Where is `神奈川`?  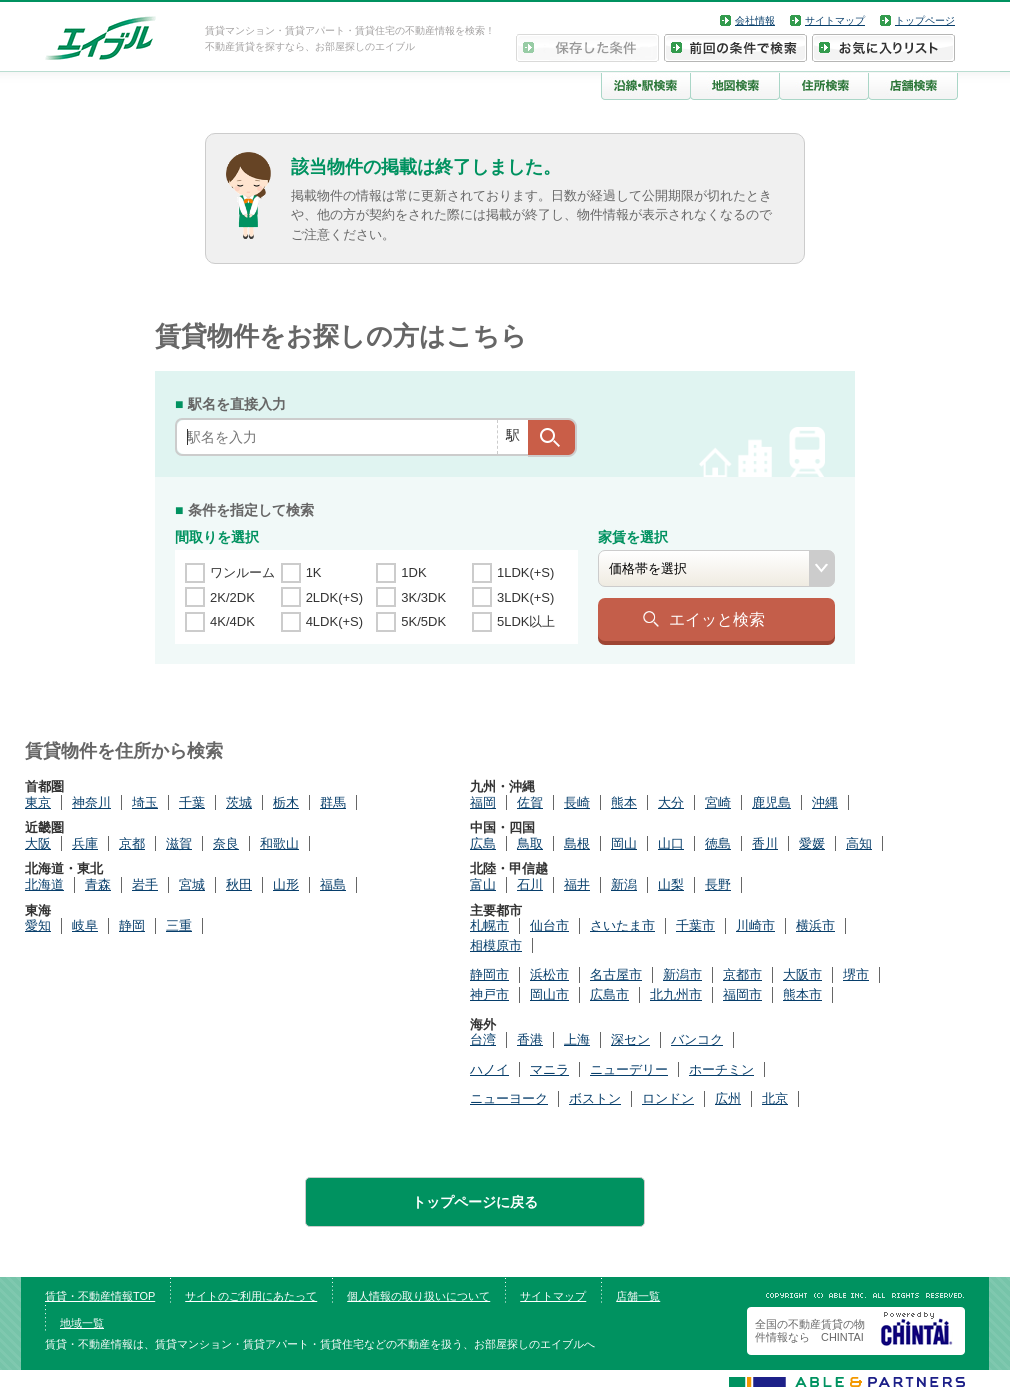 神奈川 is located at coordinates (91, 802).